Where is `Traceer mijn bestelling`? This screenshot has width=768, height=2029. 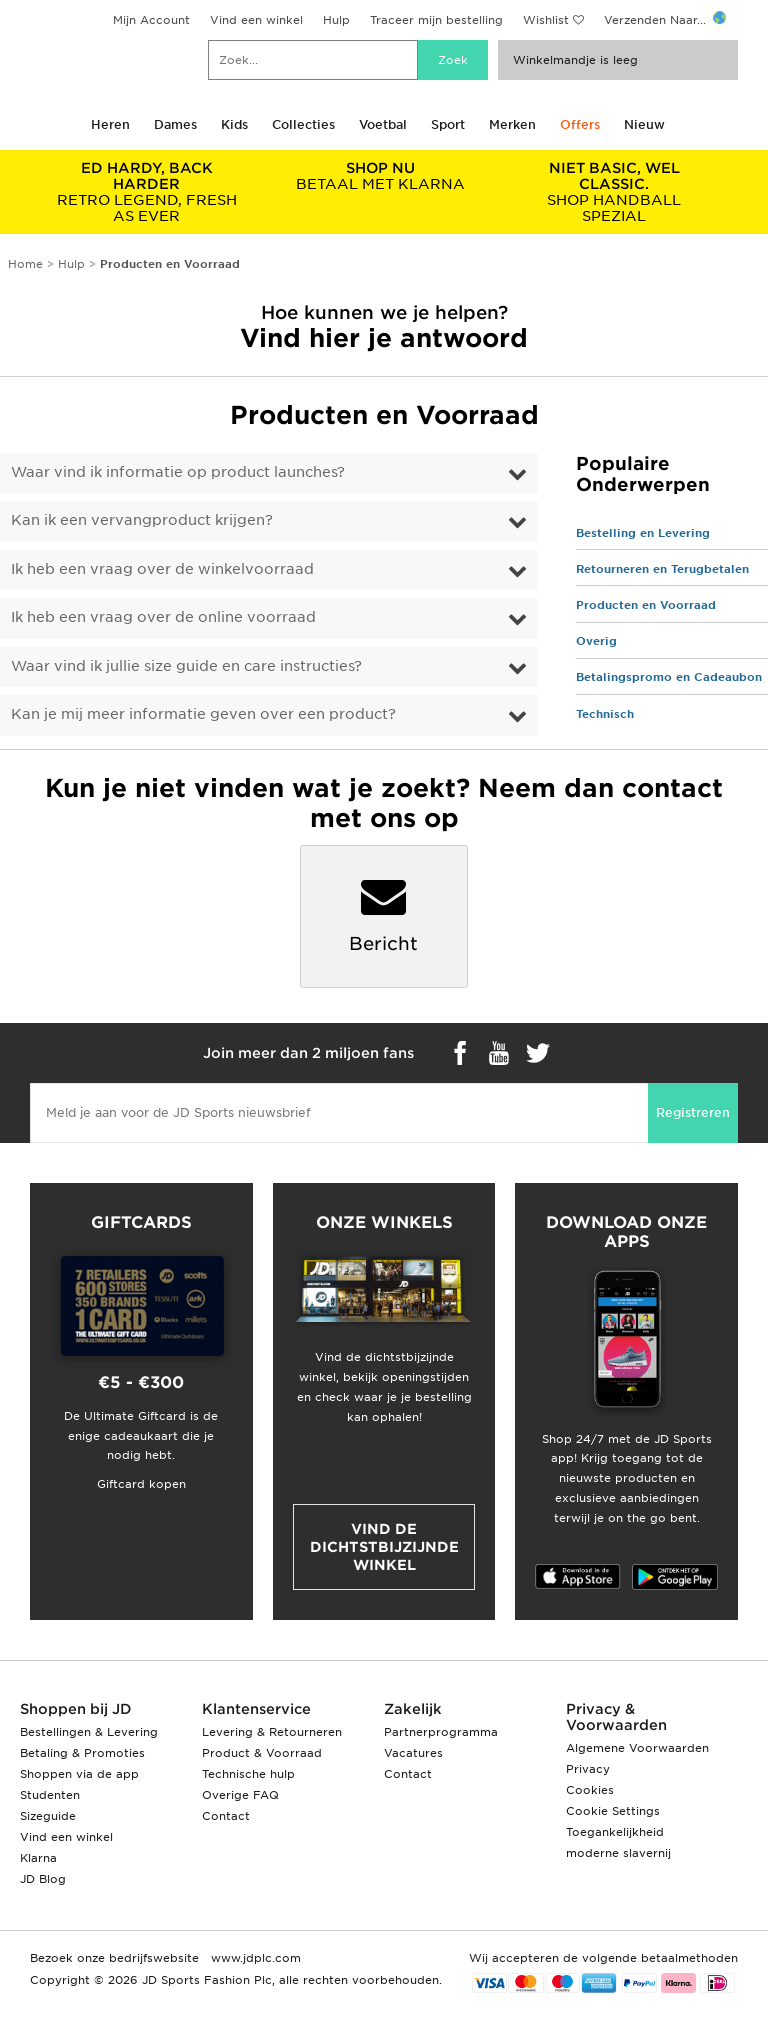
Traceer mijn bestelling is located at coordinates (436, 20).